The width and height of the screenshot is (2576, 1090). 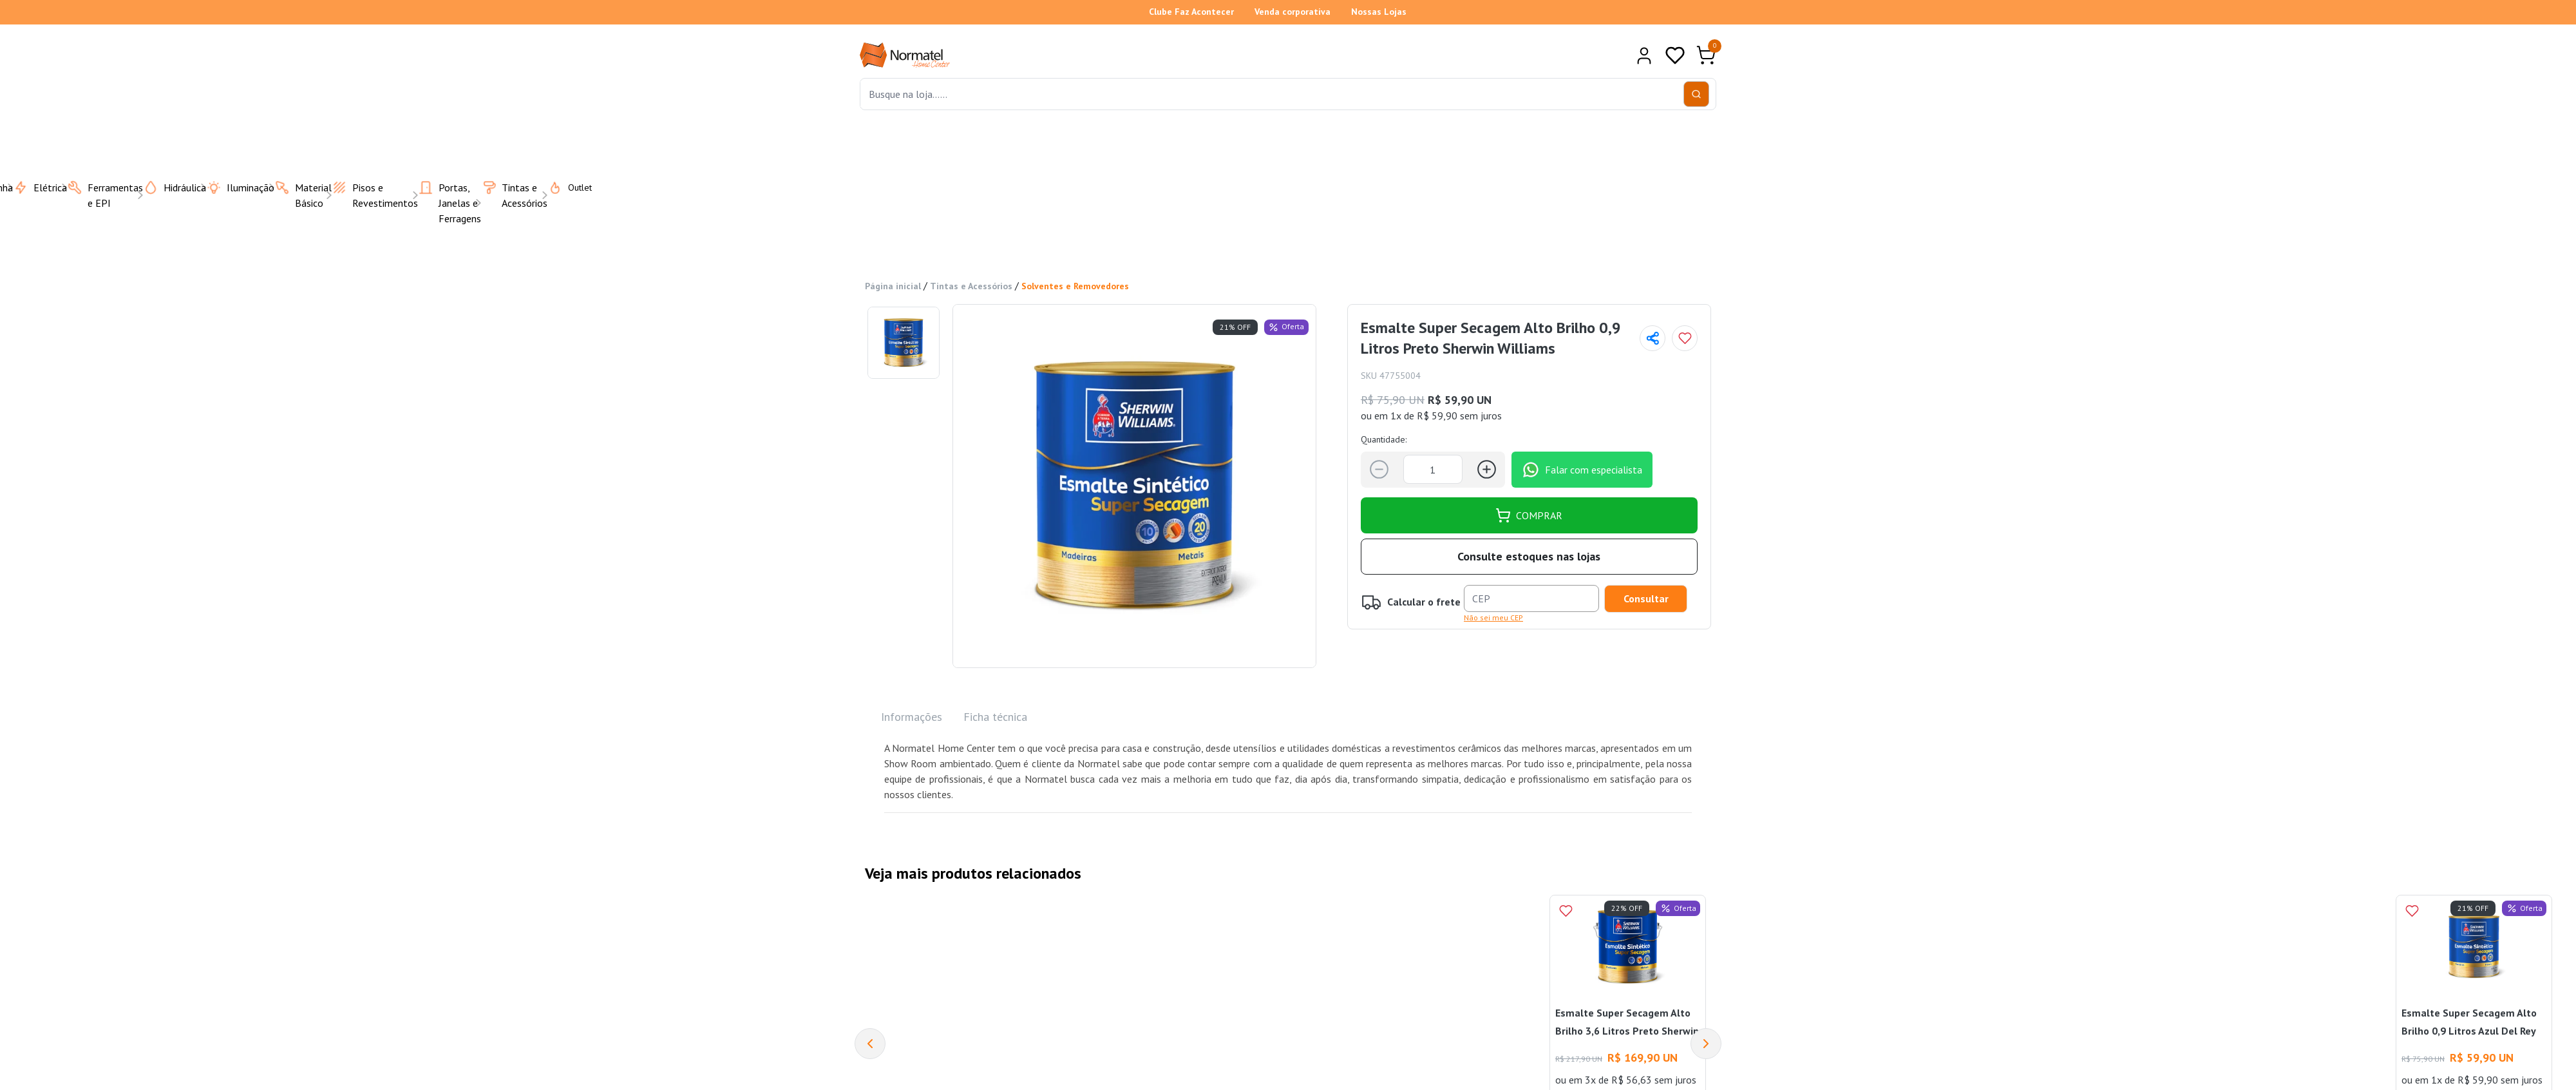 What do you see at coordinates (971, 286) in the screenshot?
I see `Tintas e Acessórios` at bounding box center [971, 286].